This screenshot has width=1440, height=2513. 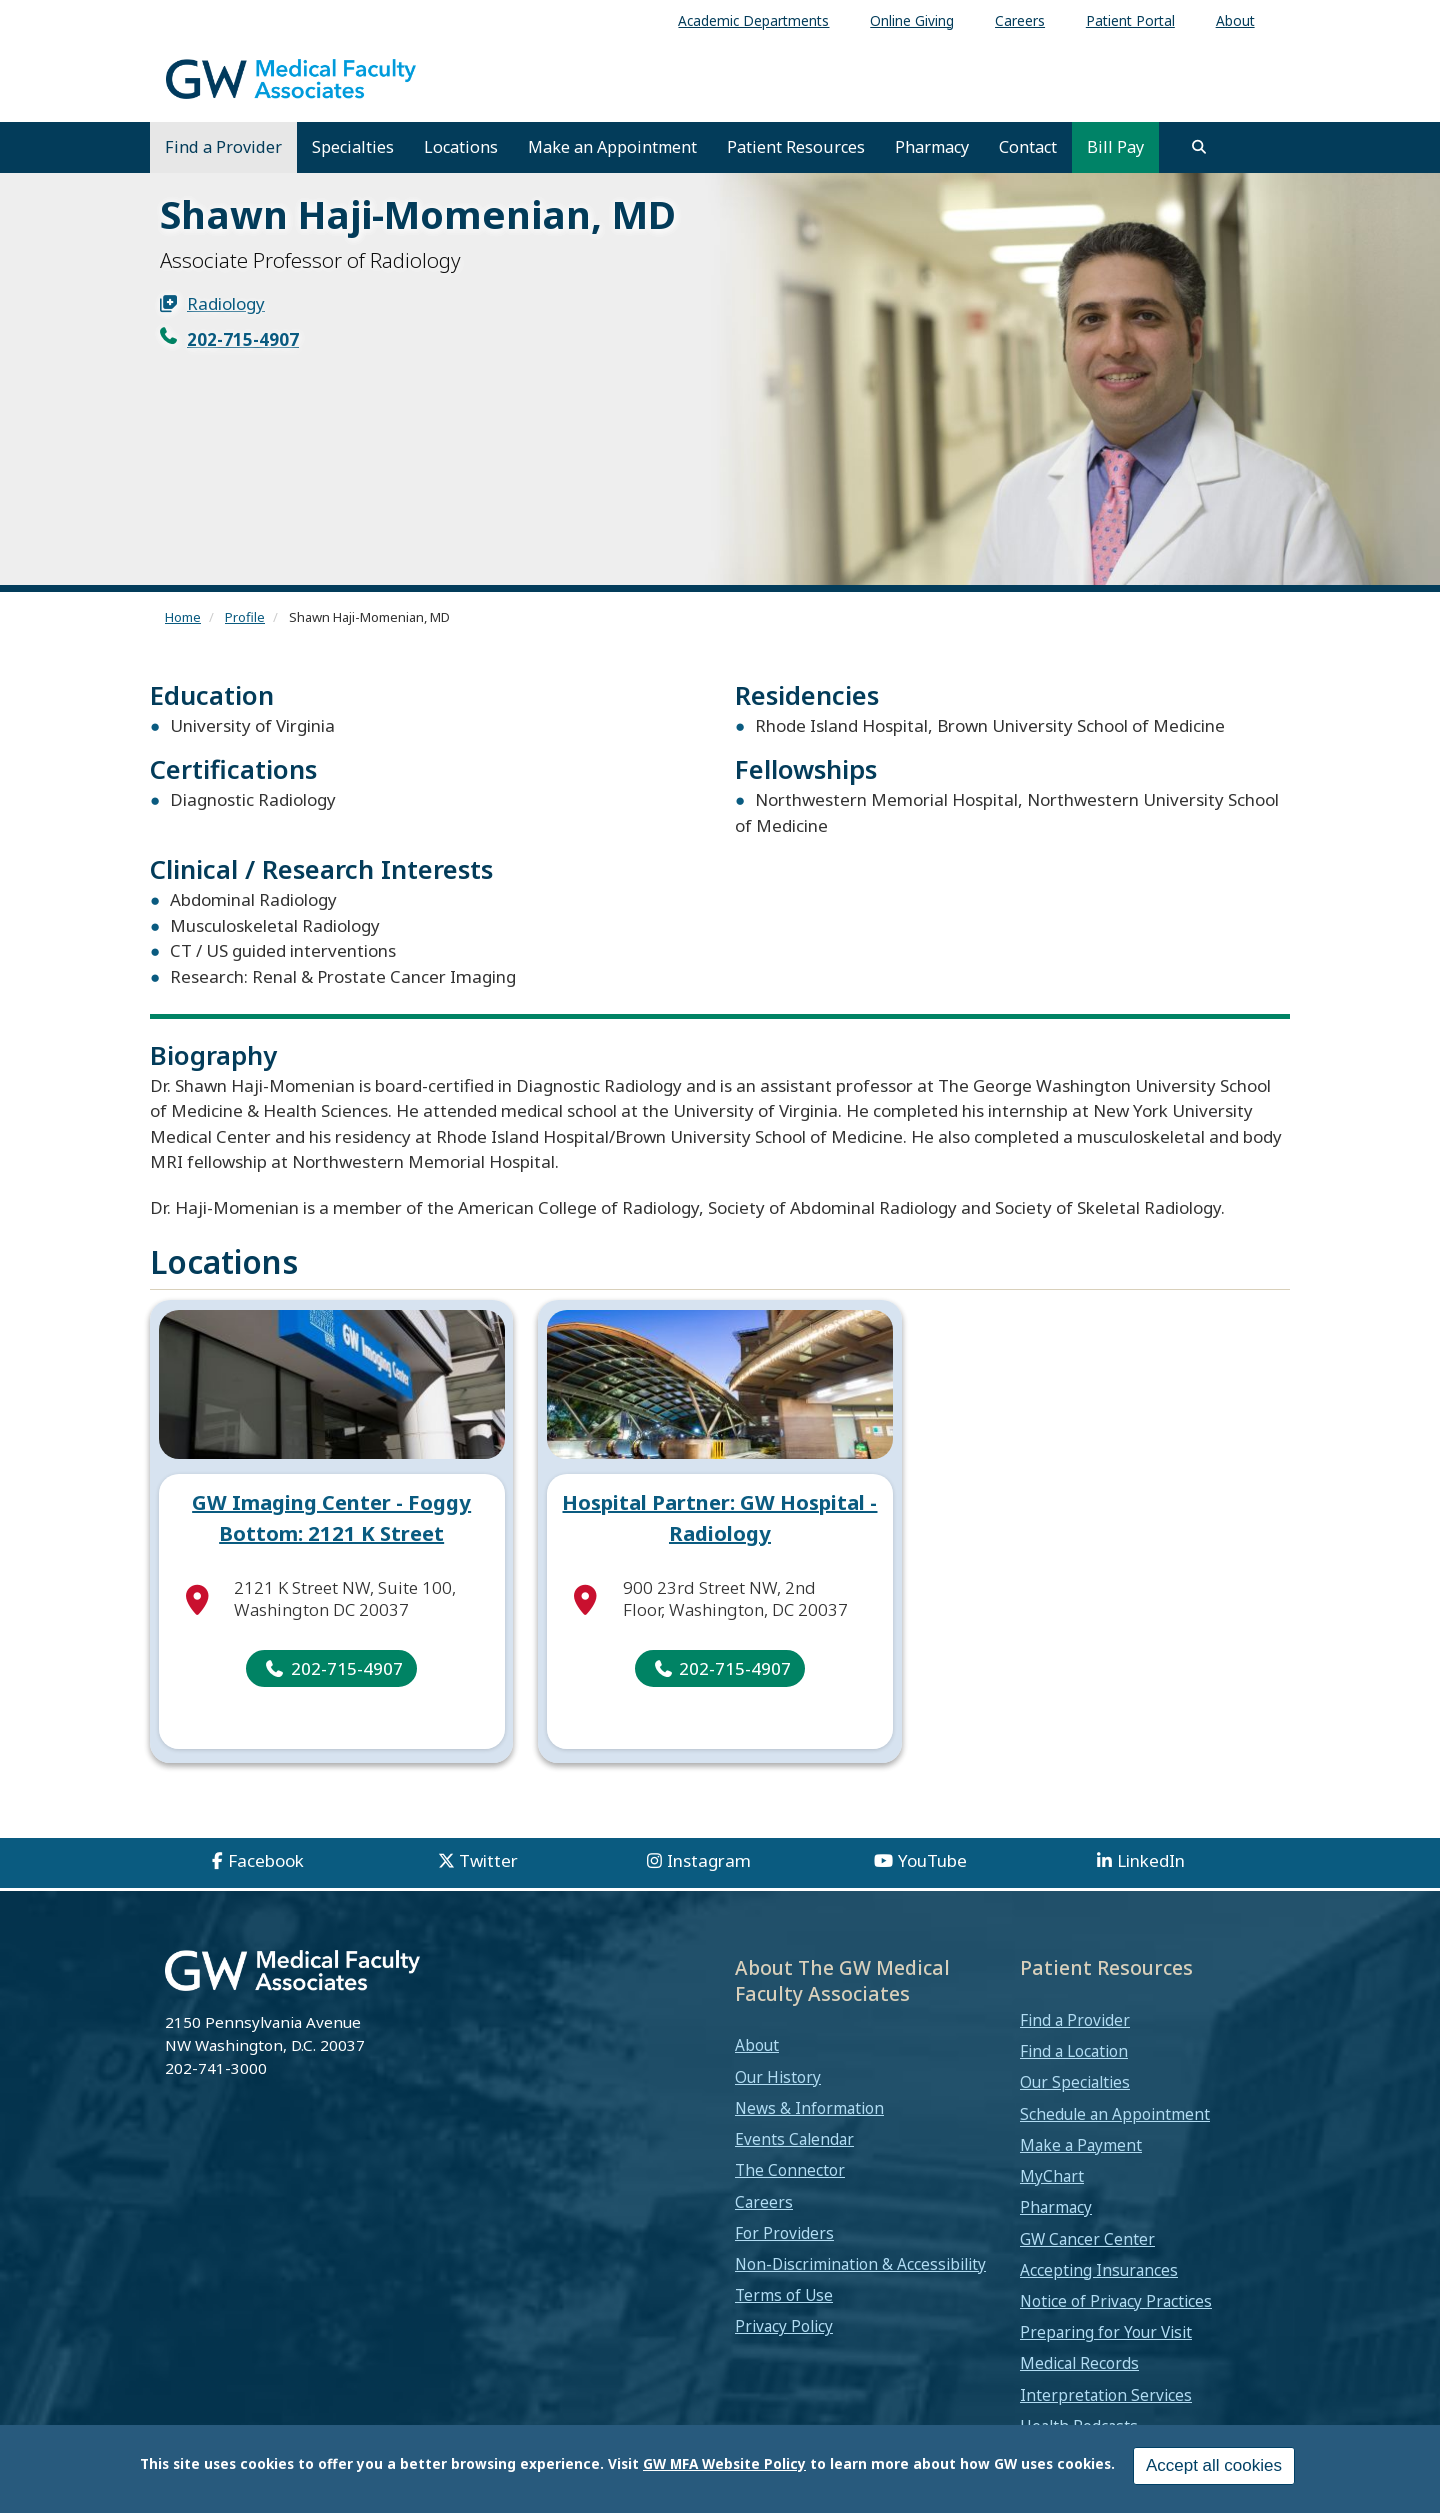 What do you see at coordinates (794, 2139) in the screenshot?
I see `Events Calendar` at bounding box center [794, 2139].